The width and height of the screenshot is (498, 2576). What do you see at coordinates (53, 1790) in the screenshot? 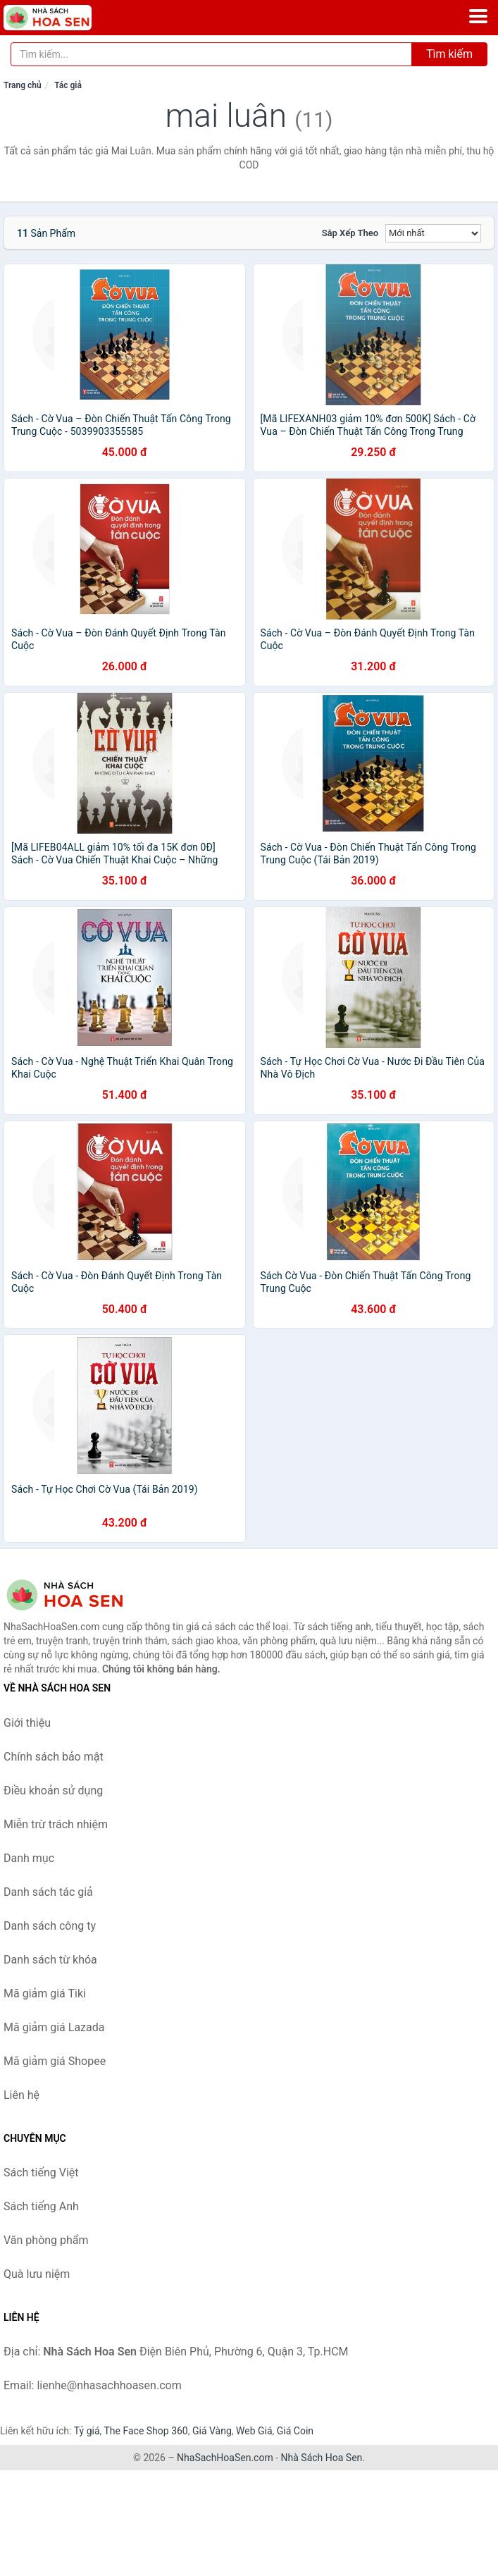
I see `Điều khoản sử dụng` at bounding box center [53, 1790].